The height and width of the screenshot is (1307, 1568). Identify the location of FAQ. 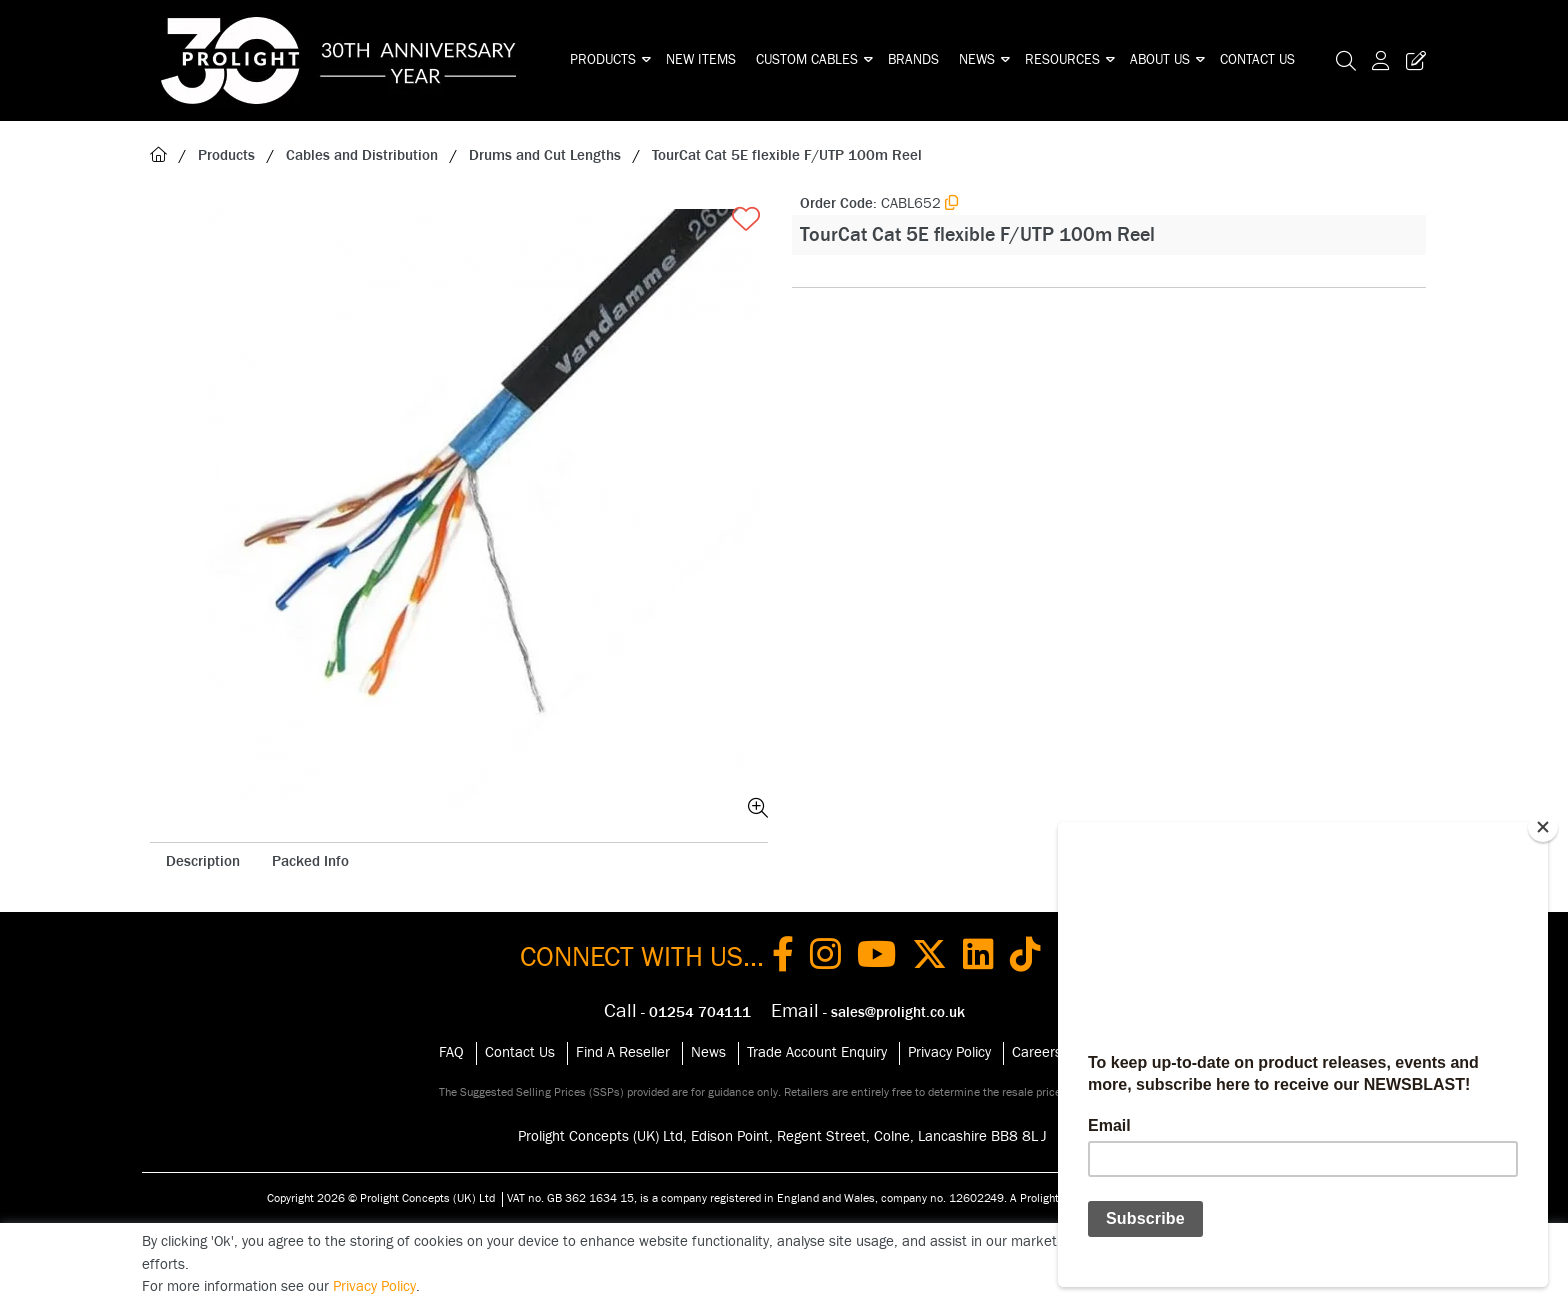
(451, 1052).